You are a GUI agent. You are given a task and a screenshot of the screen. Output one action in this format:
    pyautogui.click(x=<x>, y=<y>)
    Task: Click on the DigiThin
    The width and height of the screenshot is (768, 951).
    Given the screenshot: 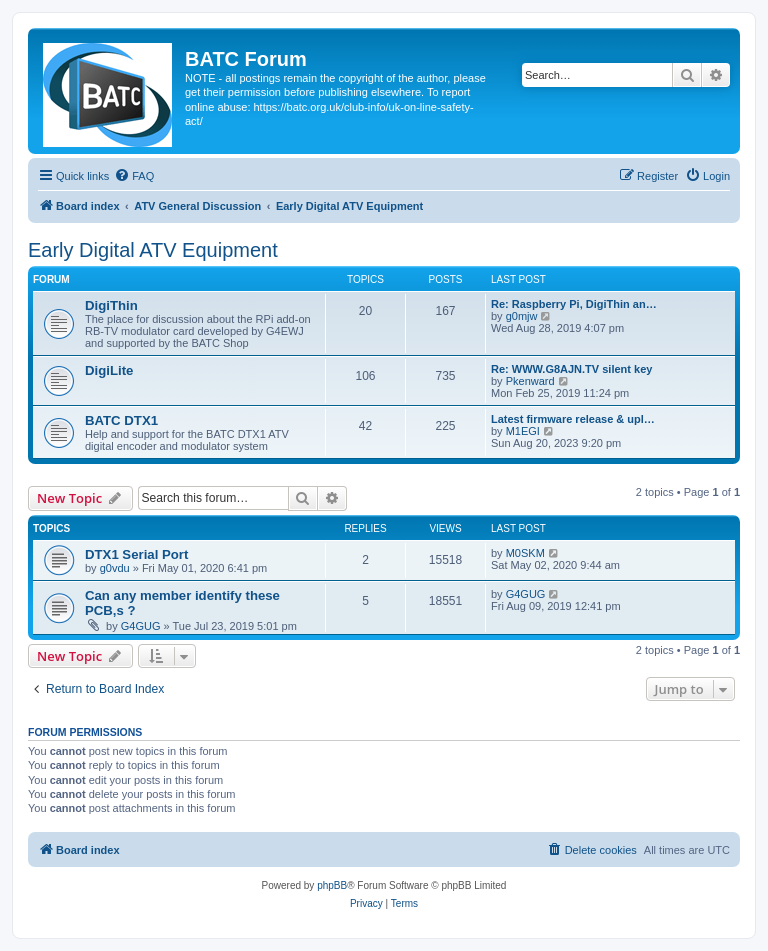 What is the action you would take?
    pyautogui.click(x=111, y=305)
    